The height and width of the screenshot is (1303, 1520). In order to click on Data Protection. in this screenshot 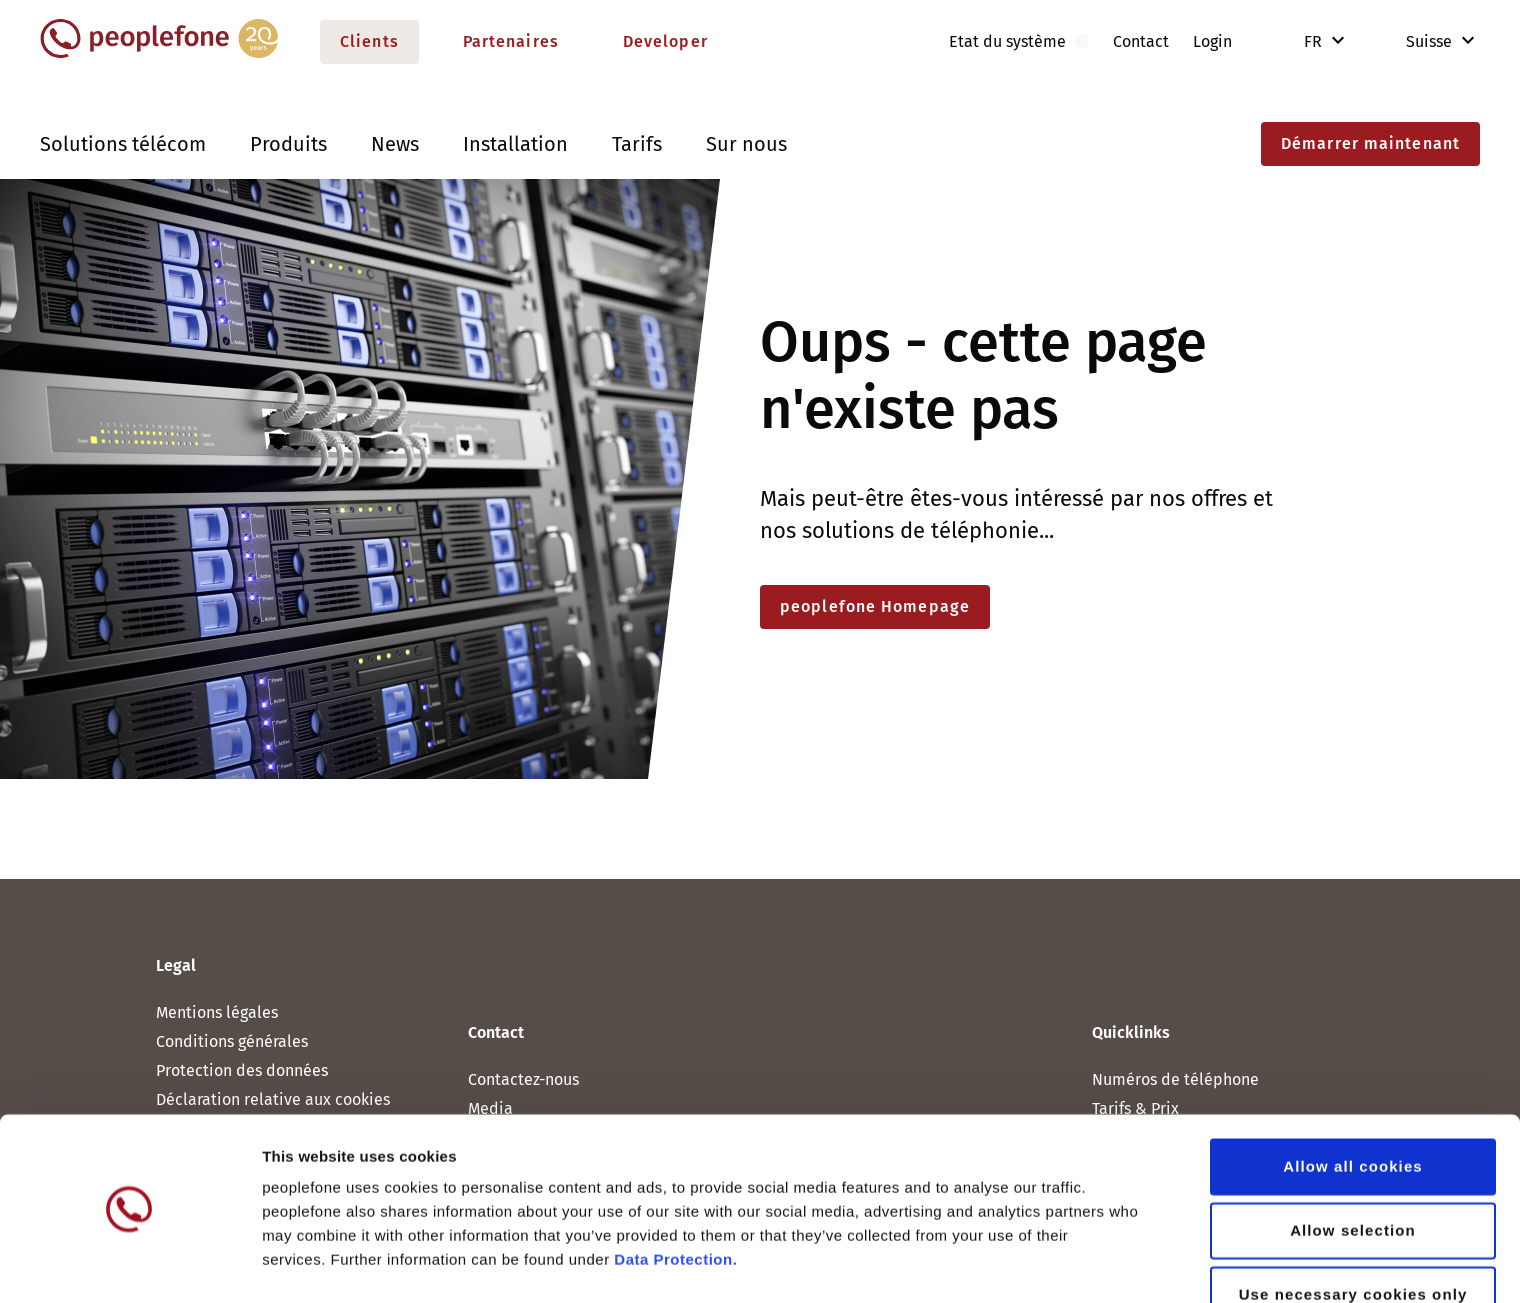, I will do `click(675, 1198)`.